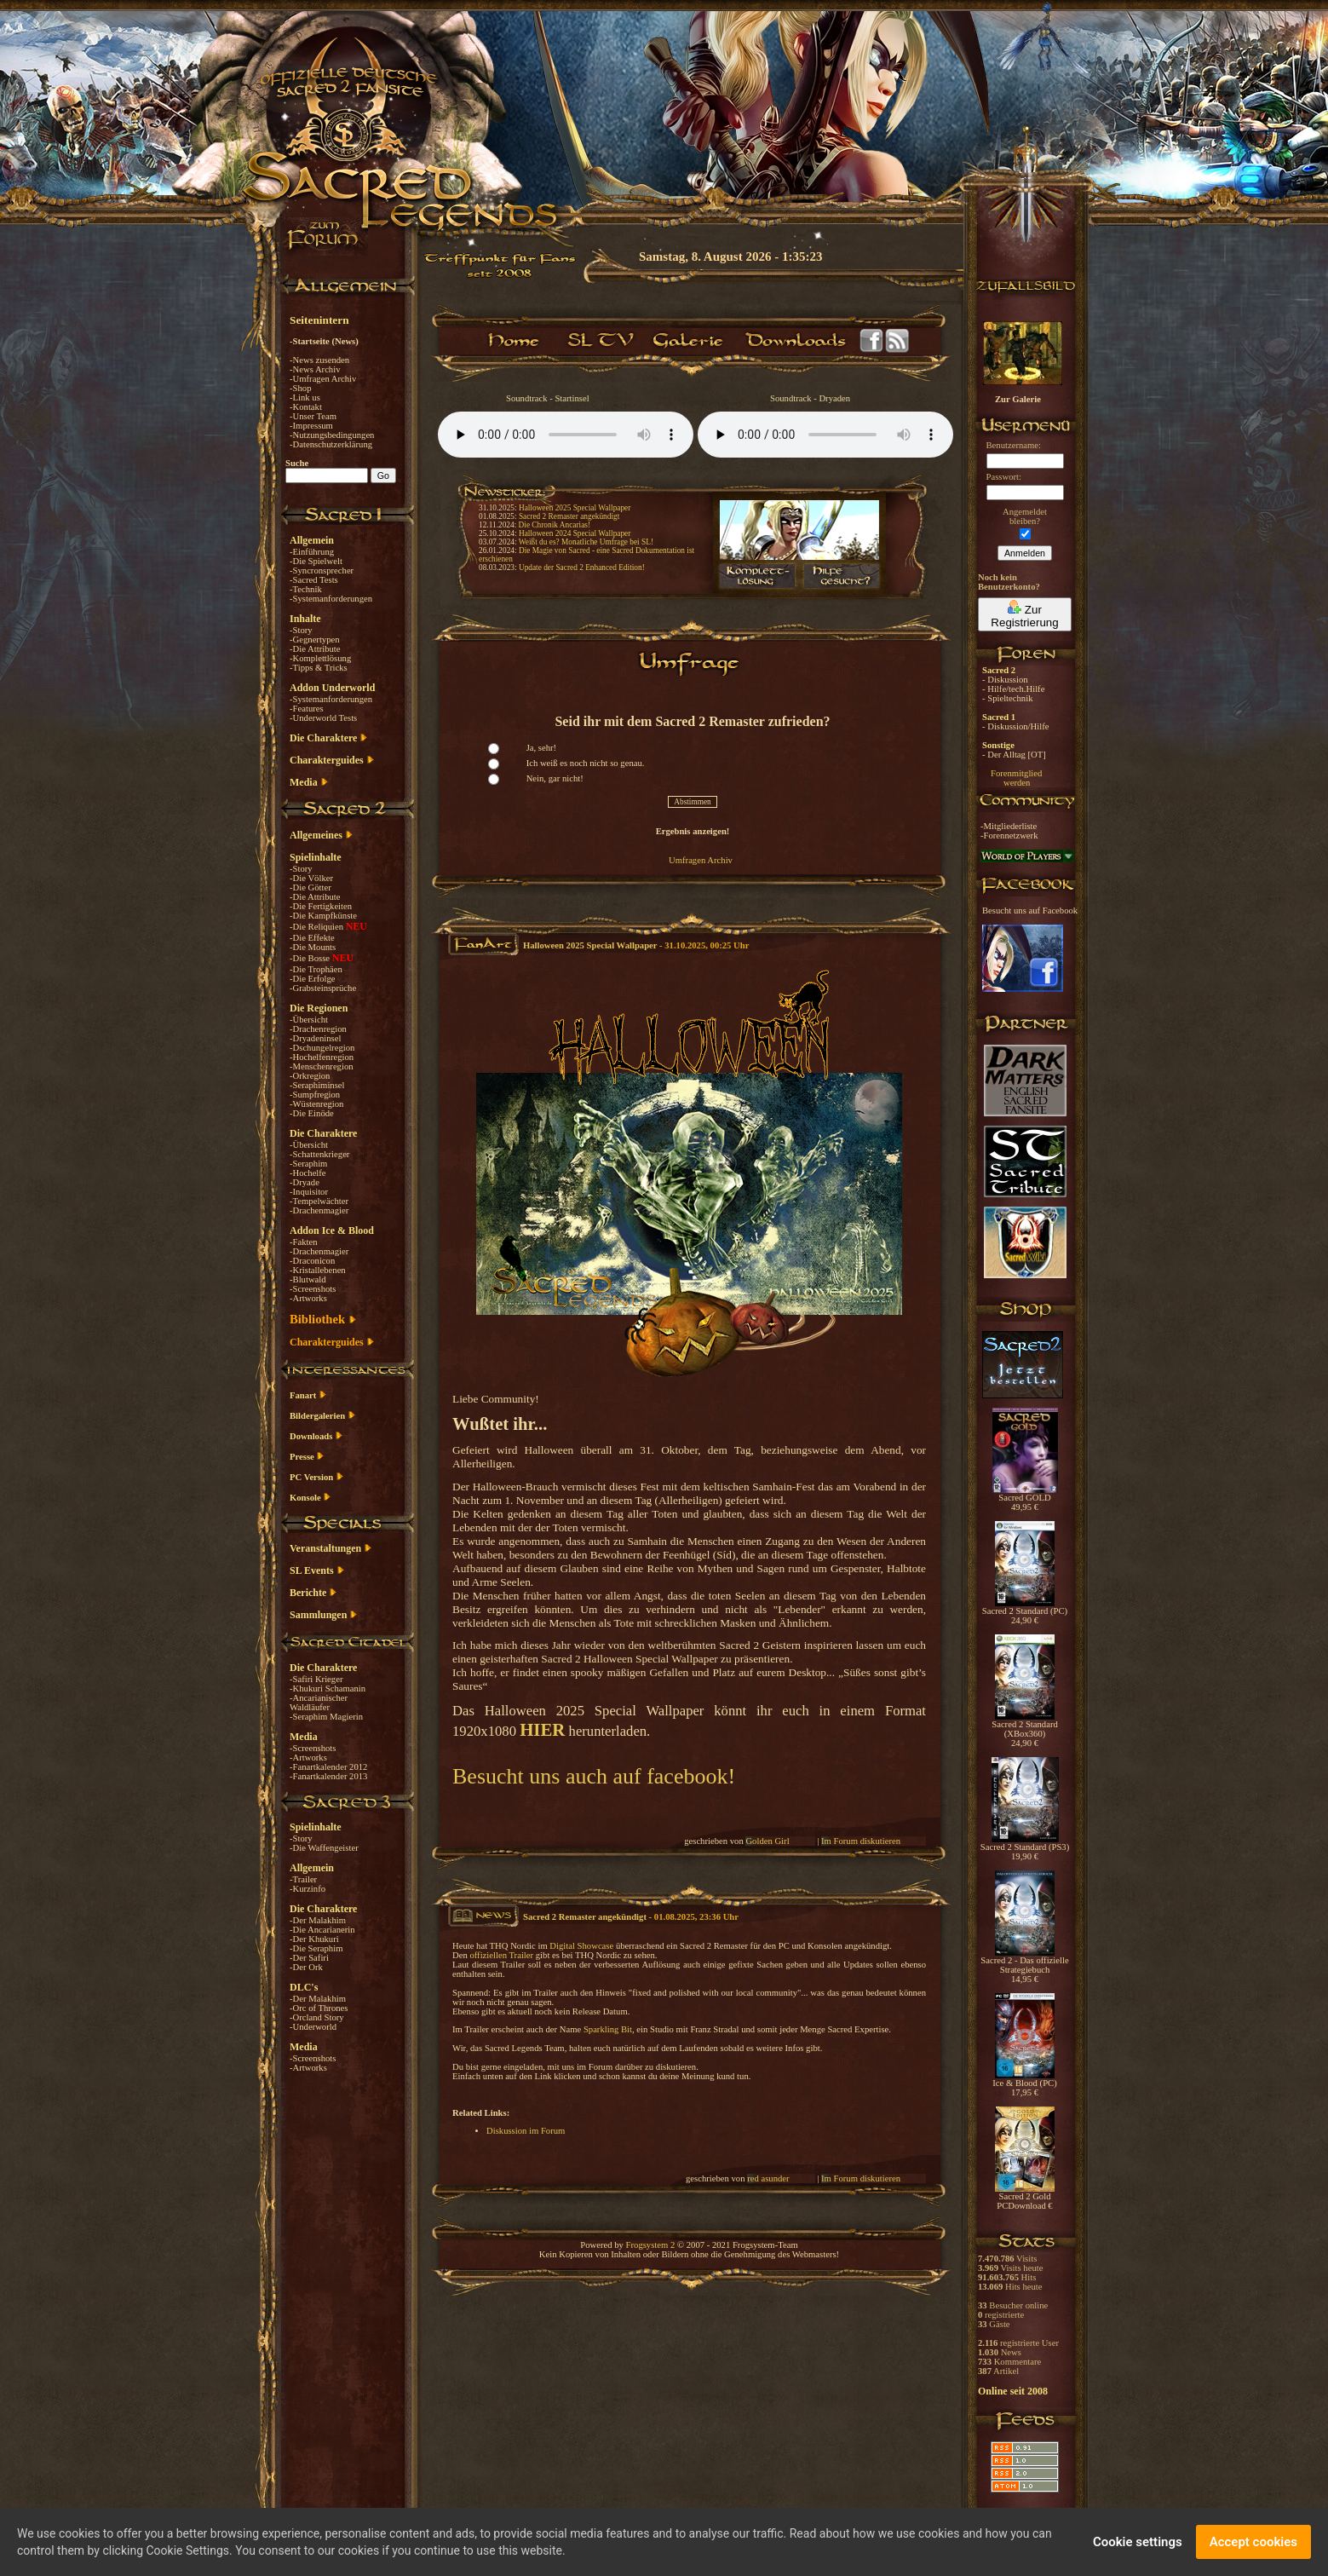 This screenshot has height=2576, width=1328. Describe the element at coordinates (541, 747) in the screenshot. I see `Ja, sehr!` at that location.